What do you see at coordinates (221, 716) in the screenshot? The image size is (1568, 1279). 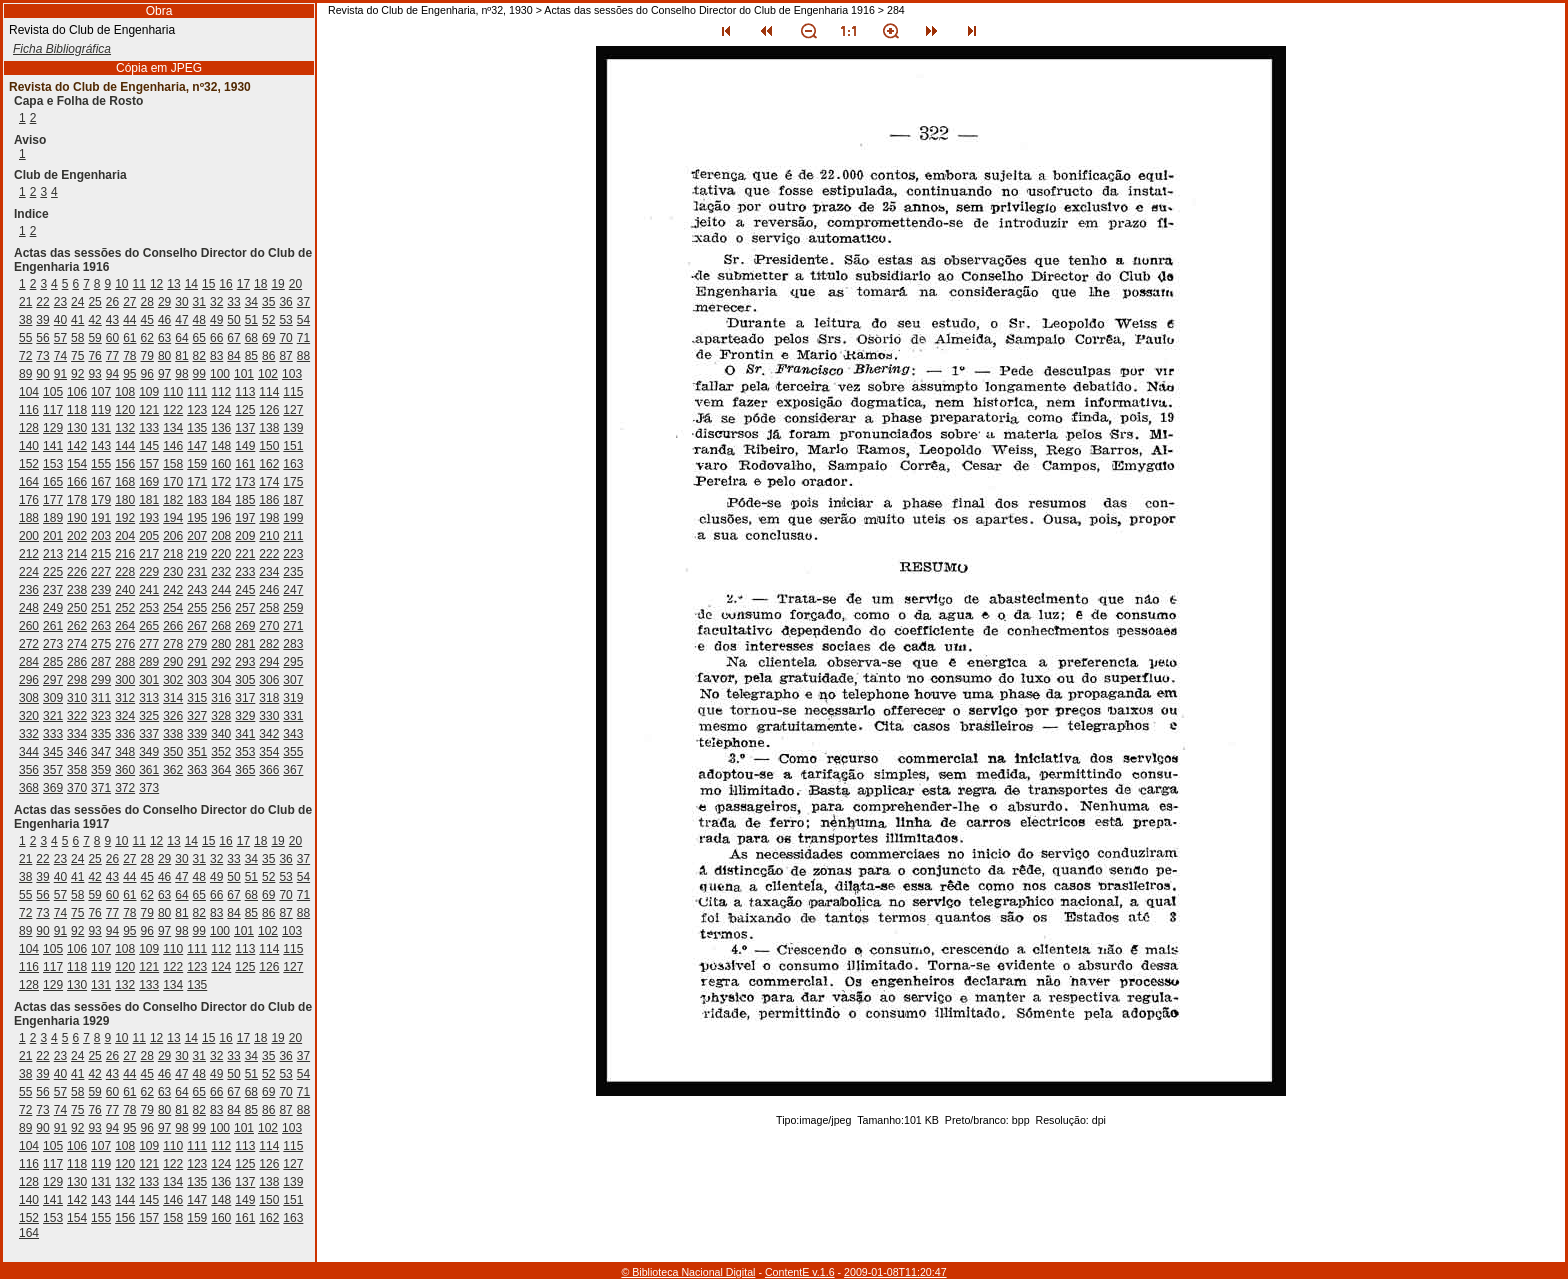 I see `328` at bounding box center [221, 716].